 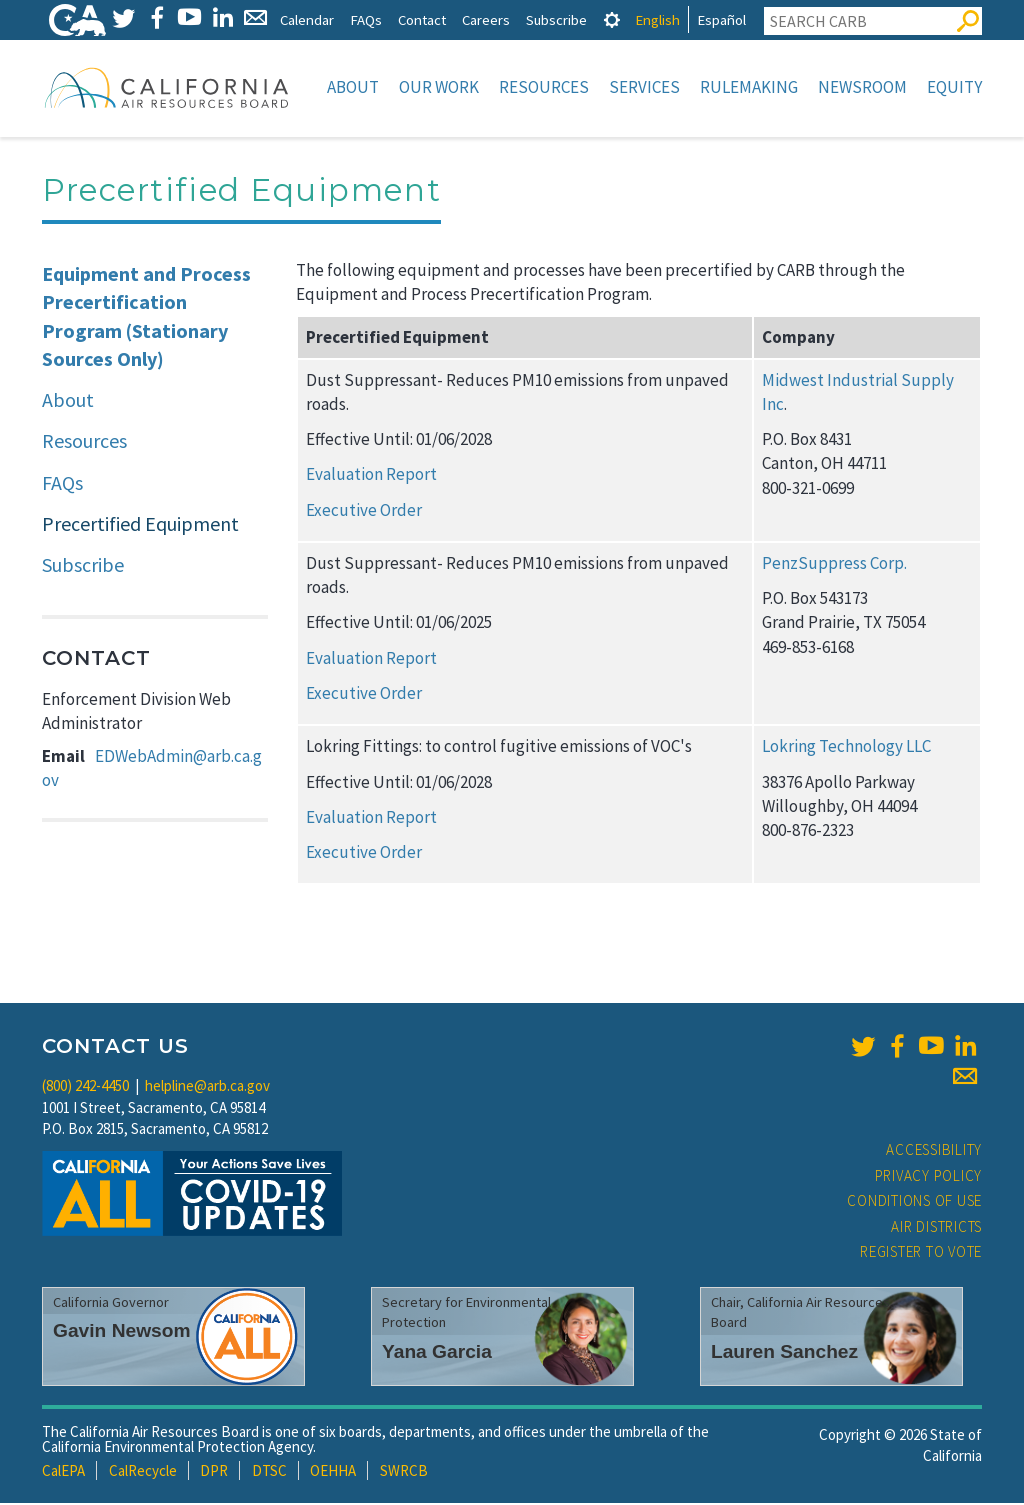 I want to click on Yana Garcia, so click(x=437, y=1353).